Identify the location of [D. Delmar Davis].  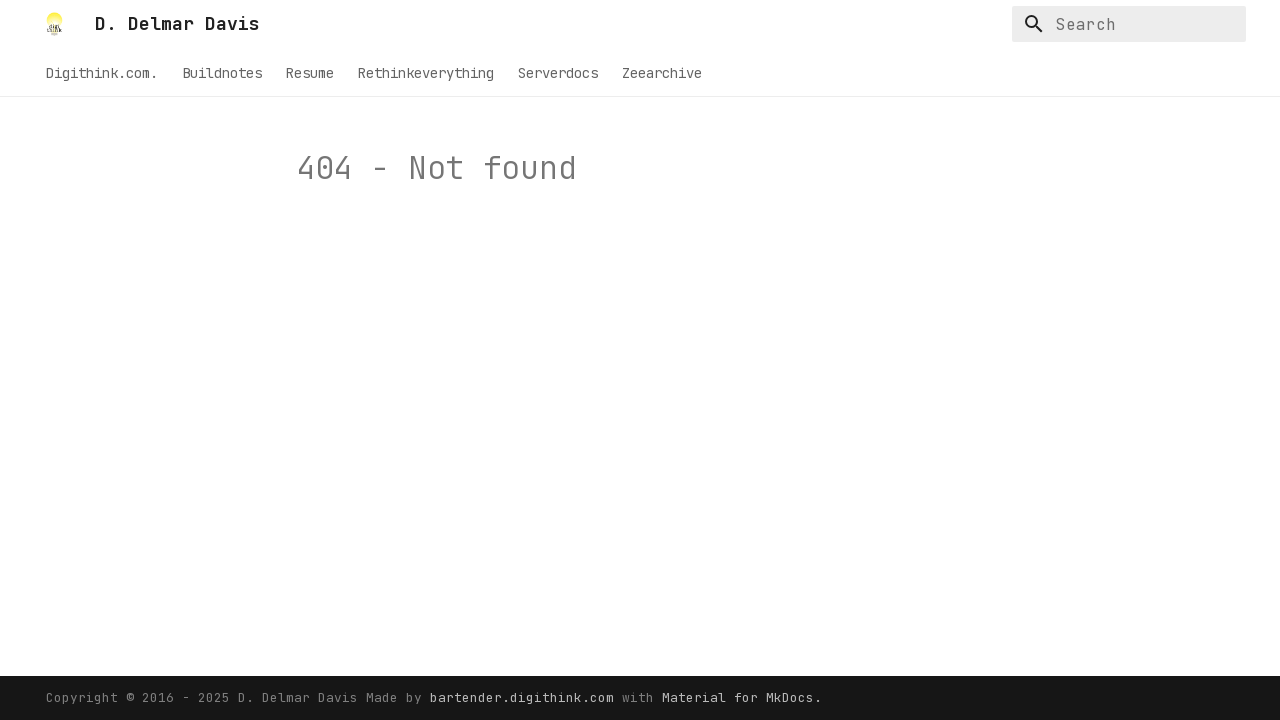
(54, 24).